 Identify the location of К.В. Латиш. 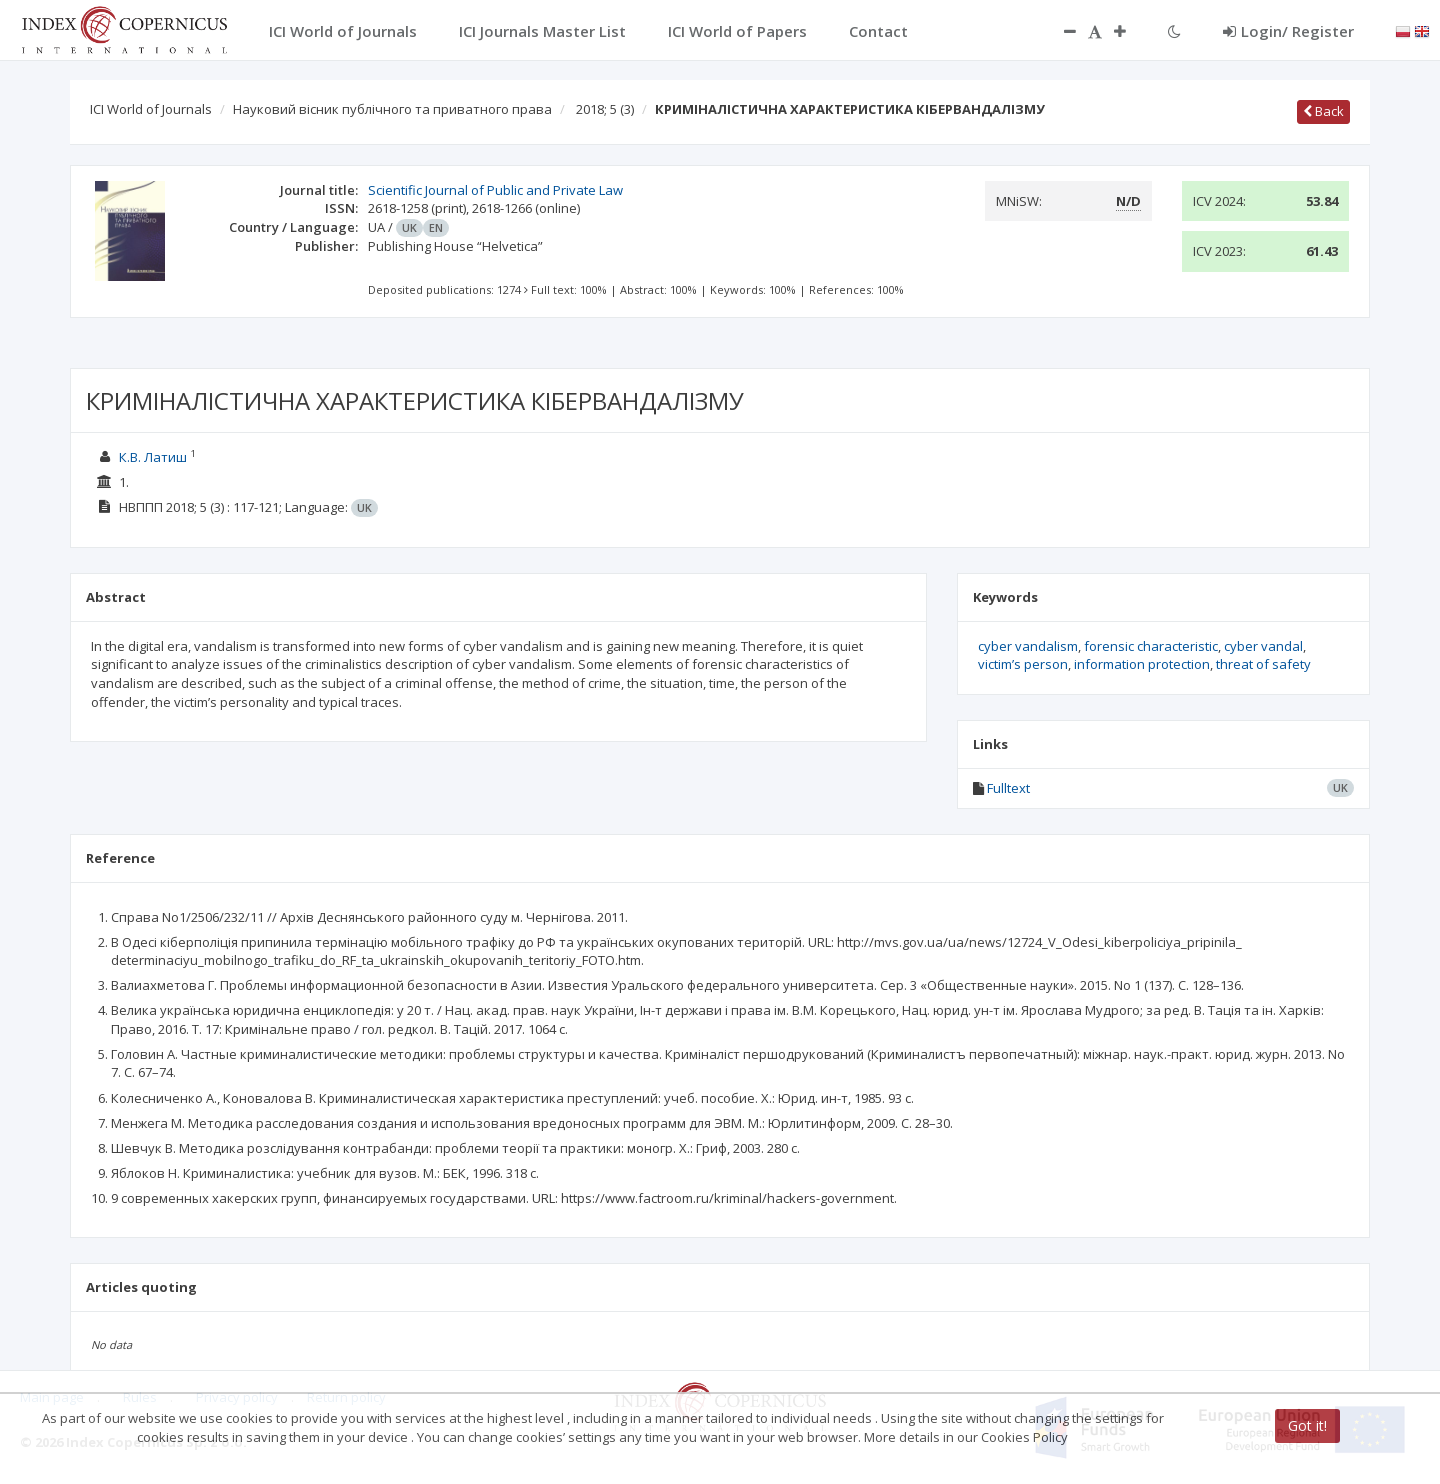
(153, 457).